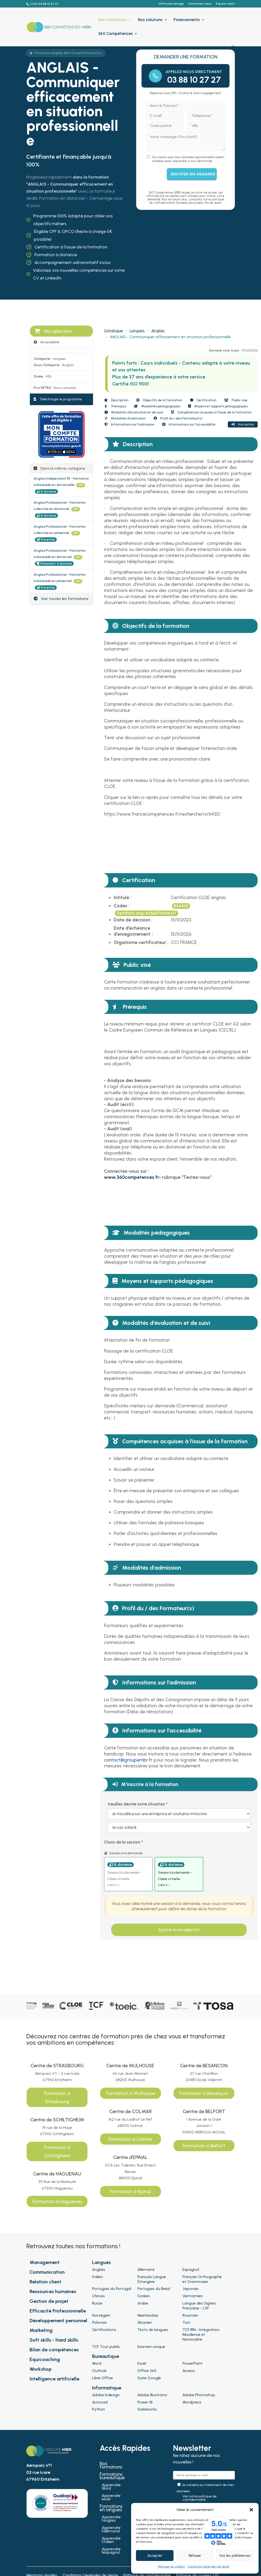 This screenshot has height=2576, width=261. I want to click on Modalités pédagogiques, so click(157, 406).